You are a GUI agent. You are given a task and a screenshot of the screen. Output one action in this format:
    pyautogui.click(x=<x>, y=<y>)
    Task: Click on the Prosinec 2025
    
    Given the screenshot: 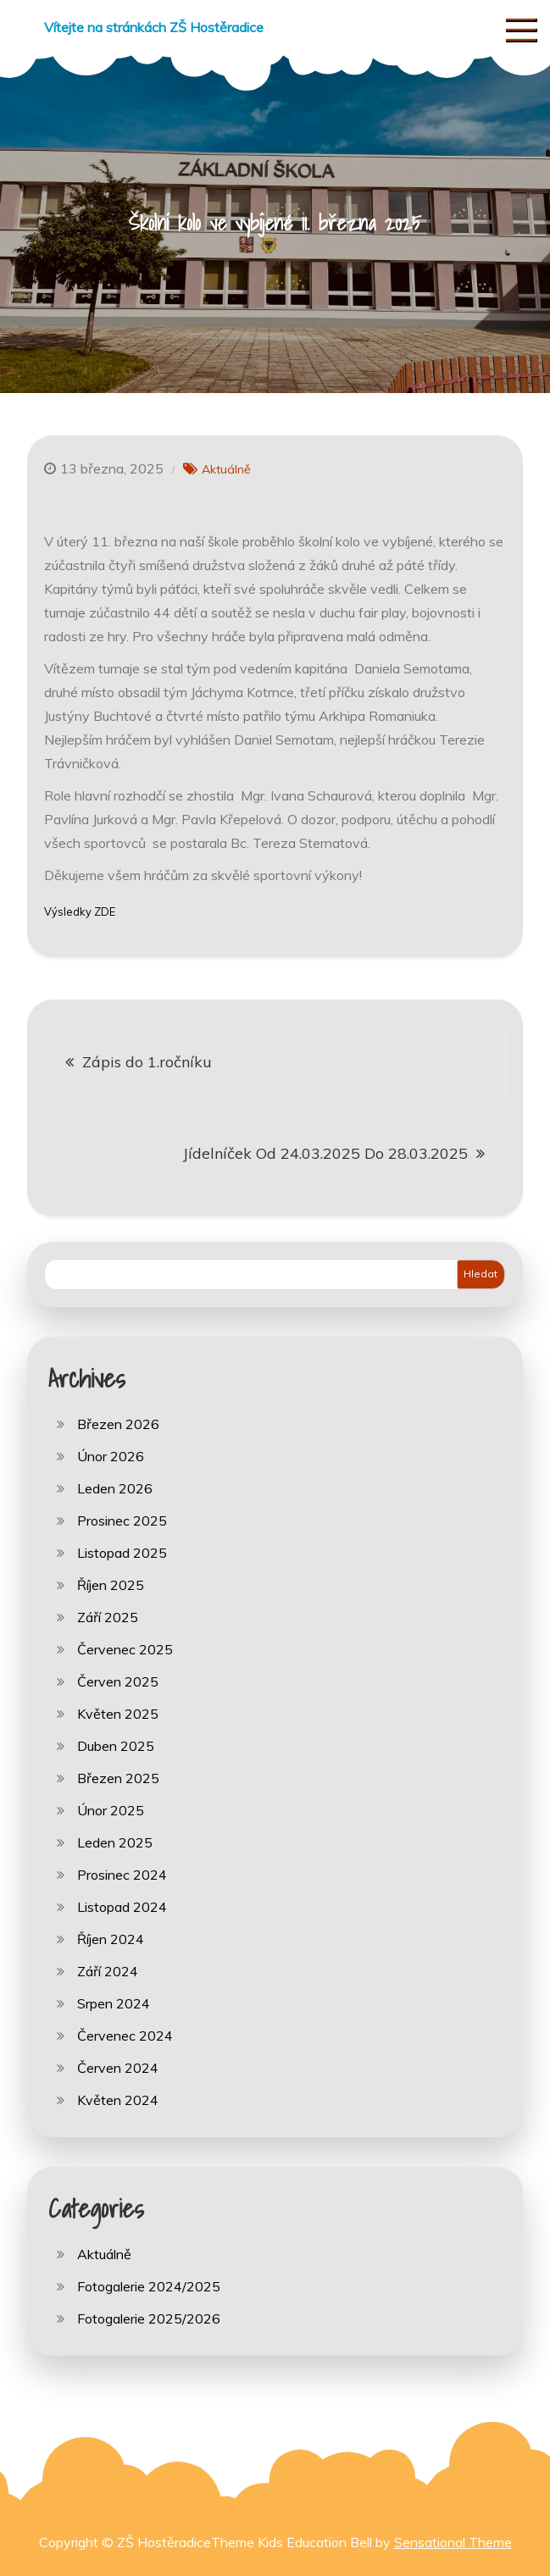 What is the action you would take?
    pyautogui.click(x=122, y=1520)
    